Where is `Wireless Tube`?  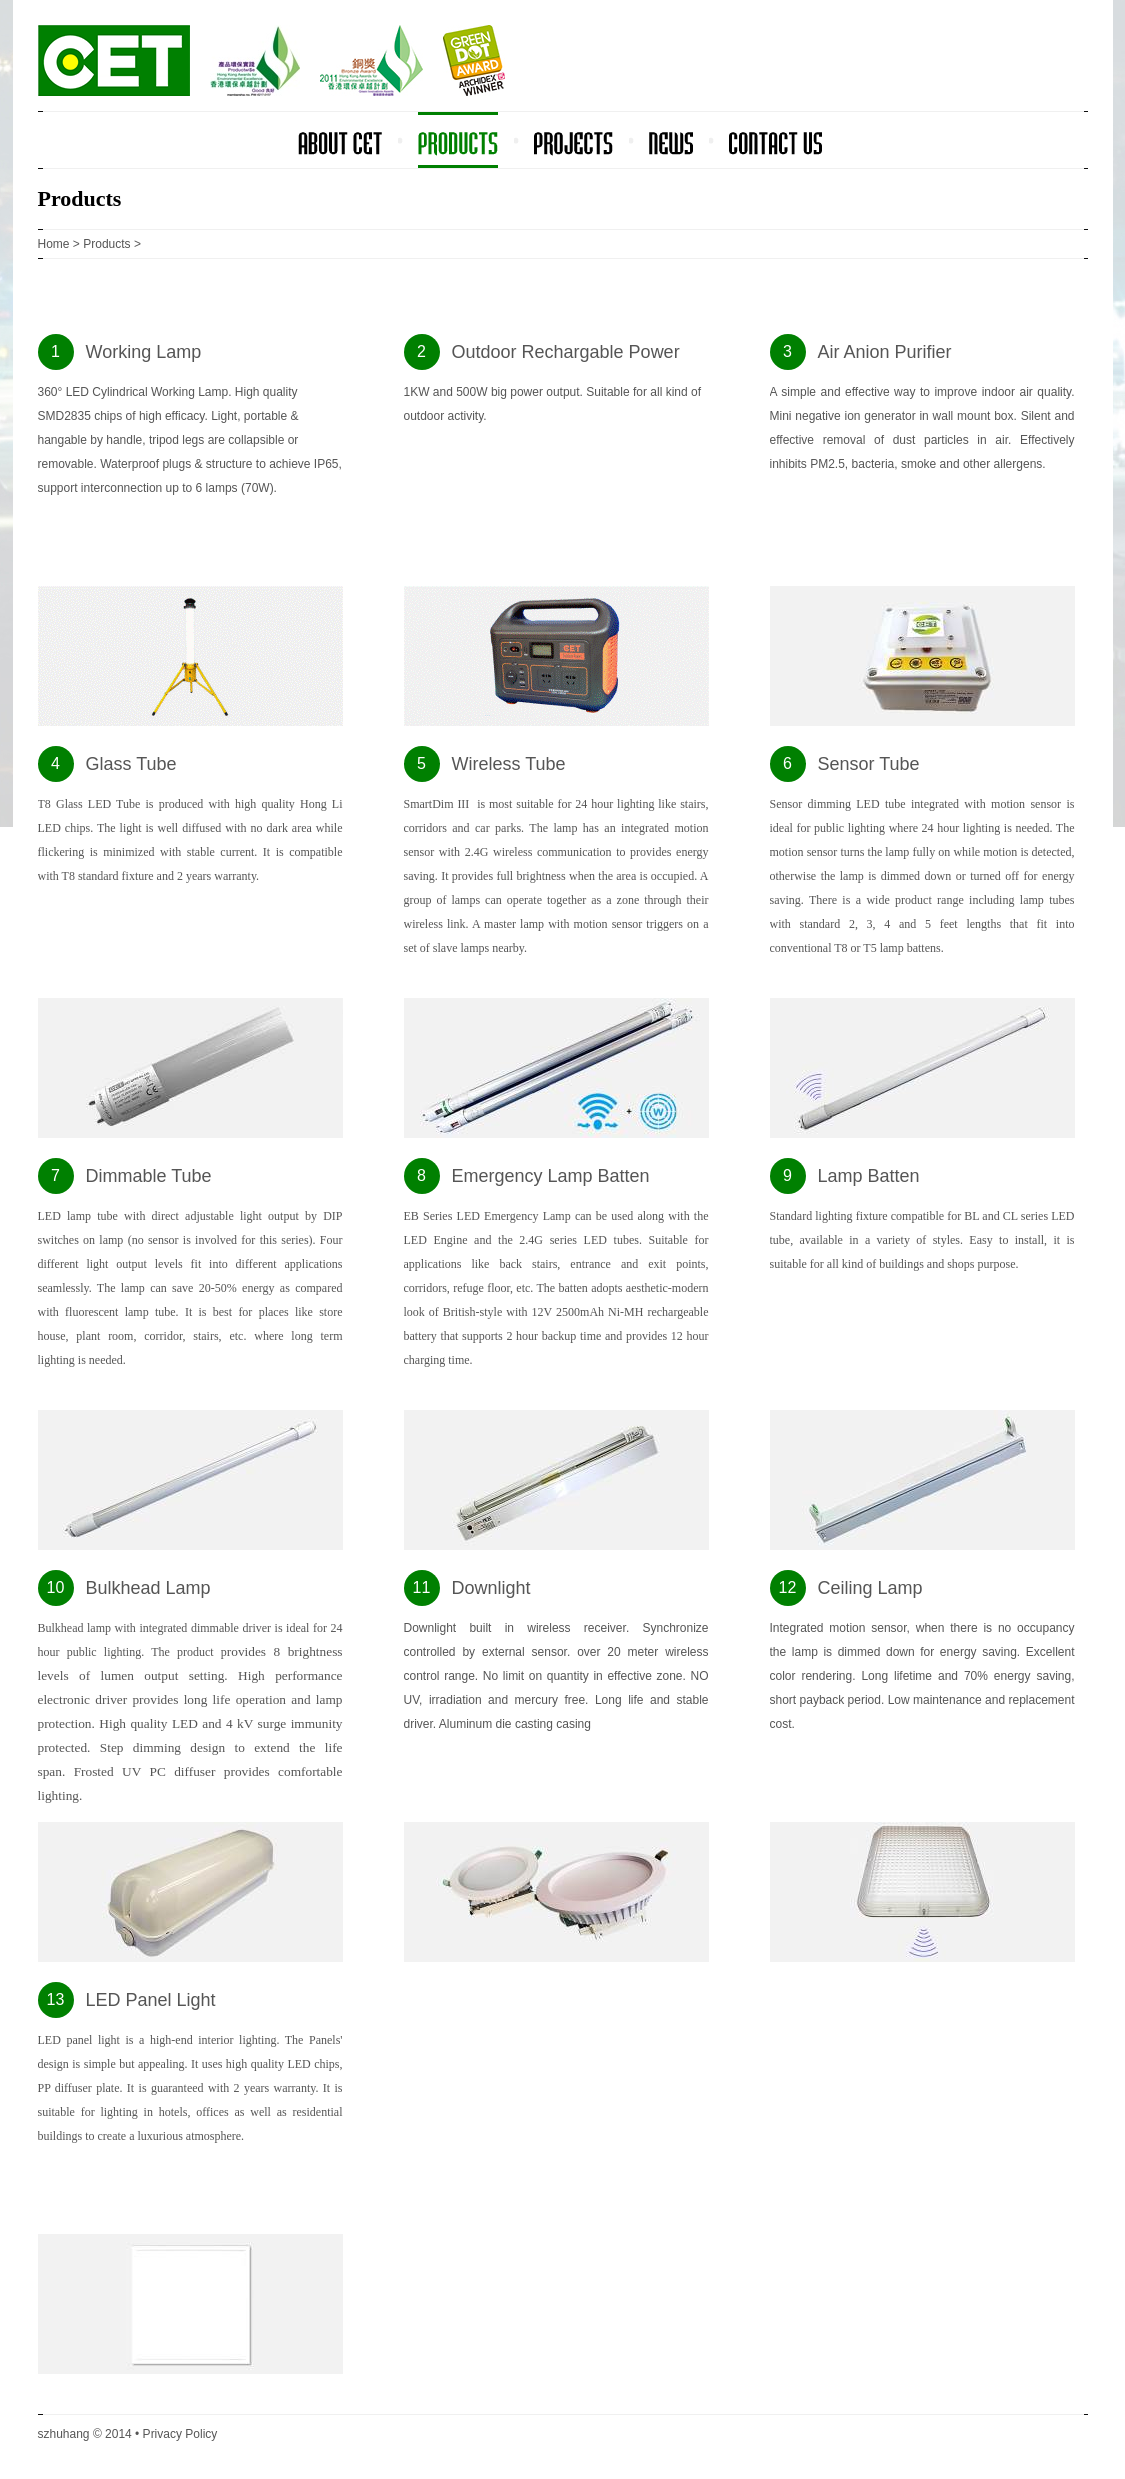
Wireless Tube is located at coordinates (509, 764).